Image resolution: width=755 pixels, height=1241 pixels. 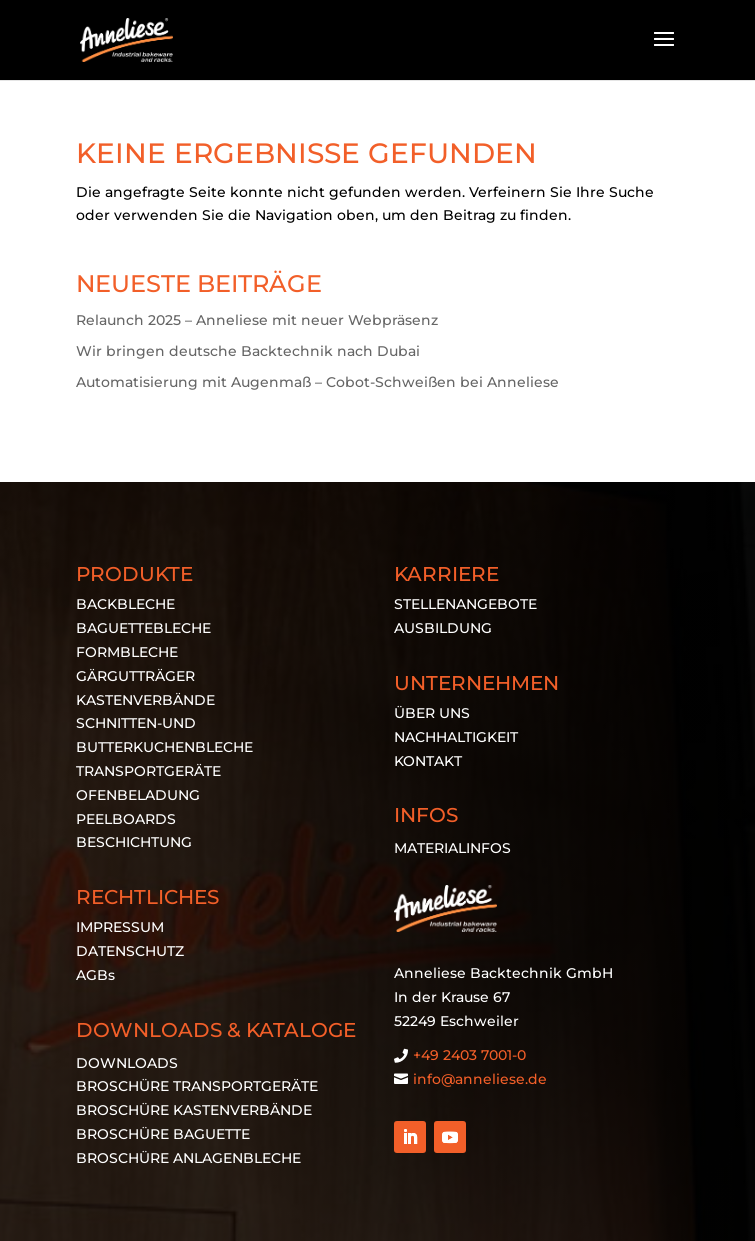 I want to click on BROSCHÜRE ANLAGENBLECHE, so click(x=188, y=1158).